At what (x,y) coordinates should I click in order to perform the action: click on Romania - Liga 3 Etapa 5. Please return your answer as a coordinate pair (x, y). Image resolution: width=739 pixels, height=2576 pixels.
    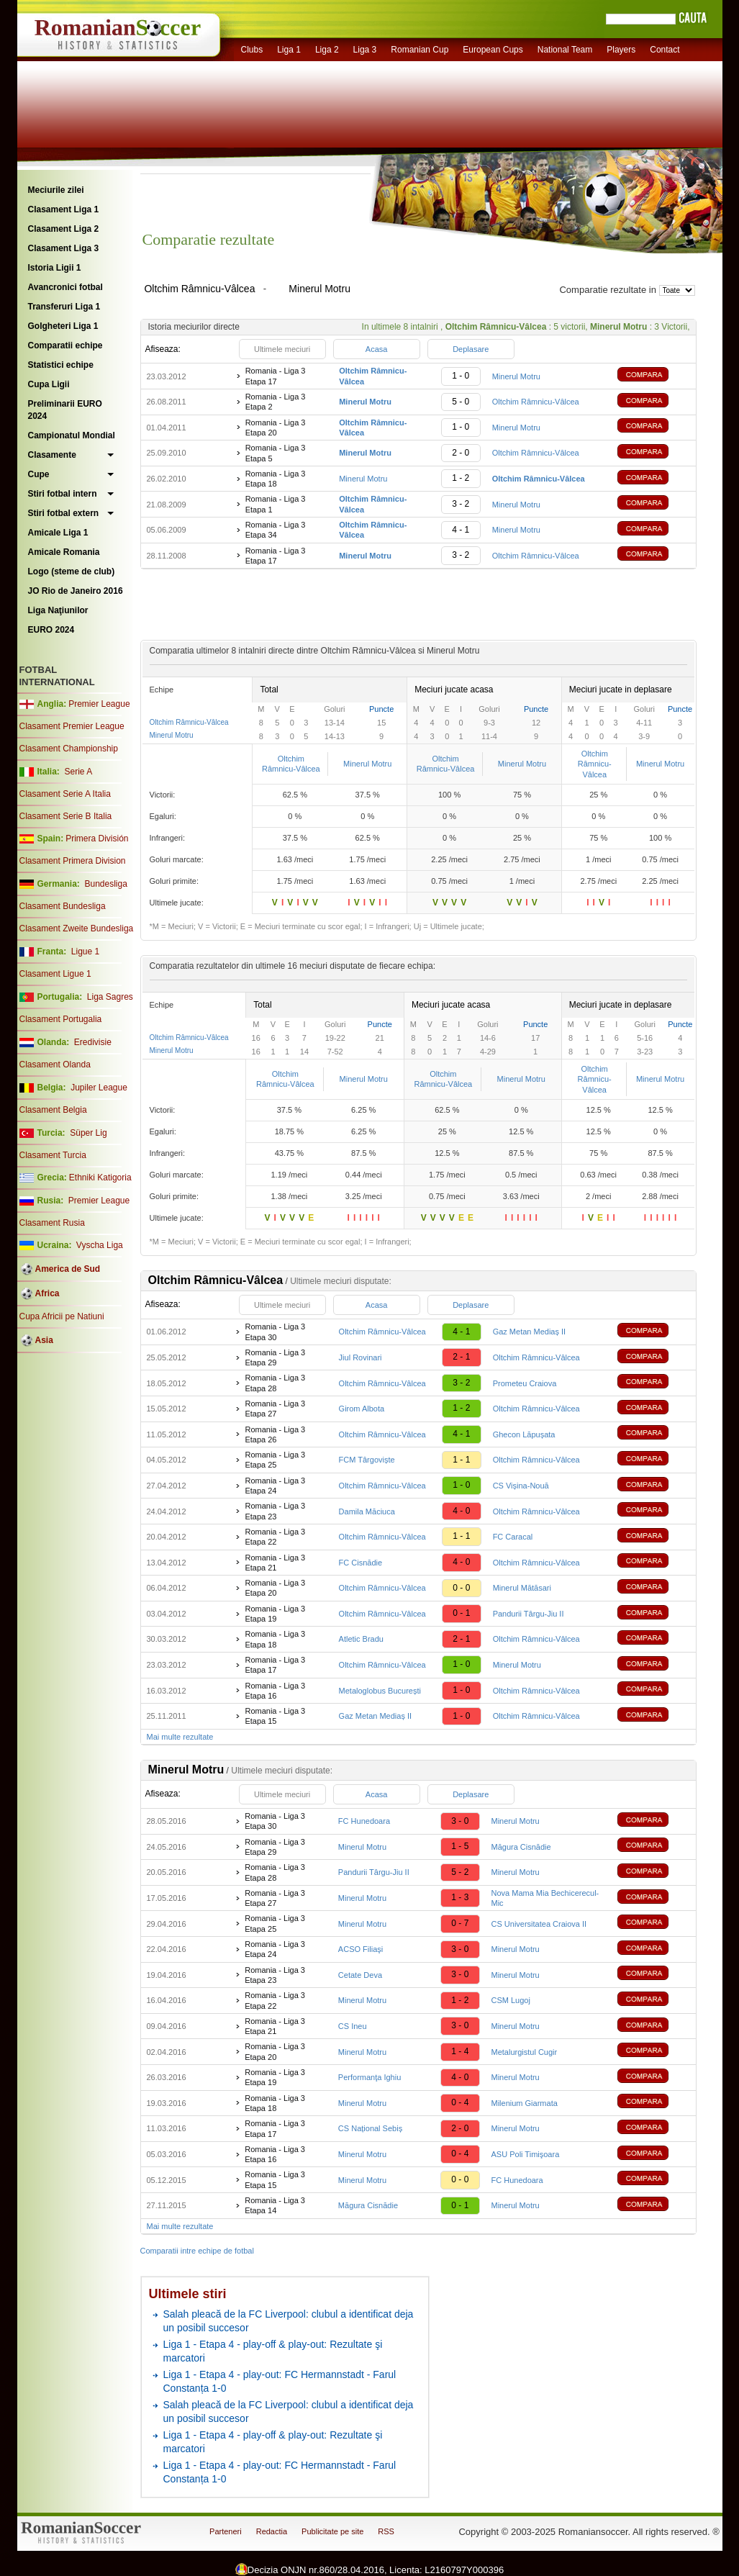
    Looking at the image, I should click on (275, 452).